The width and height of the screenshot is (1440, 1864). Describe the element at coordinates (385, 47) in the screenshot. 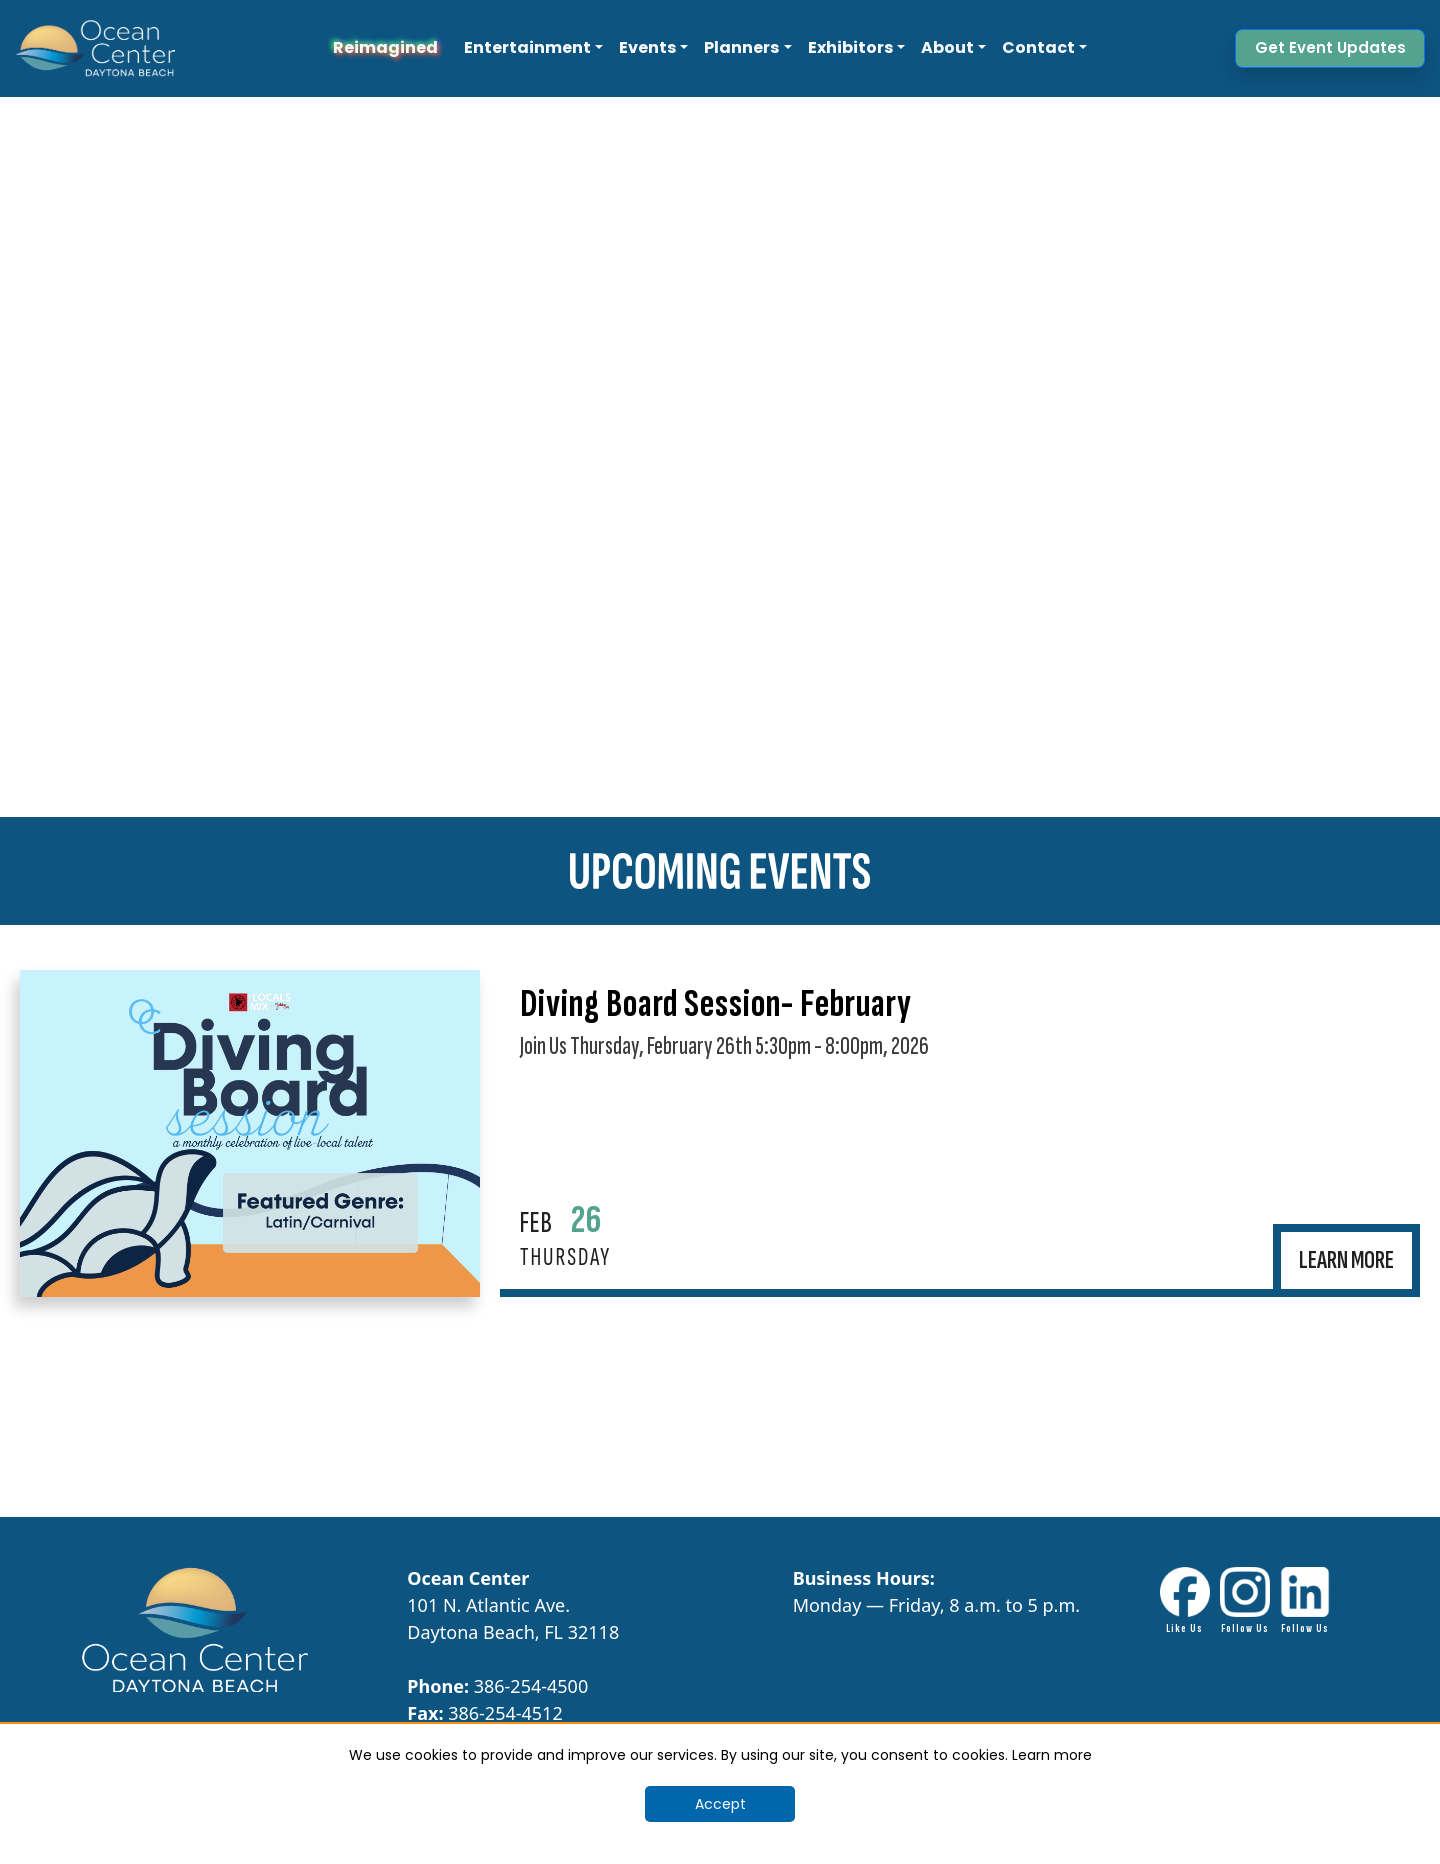

I see `Reimagined` at that location.